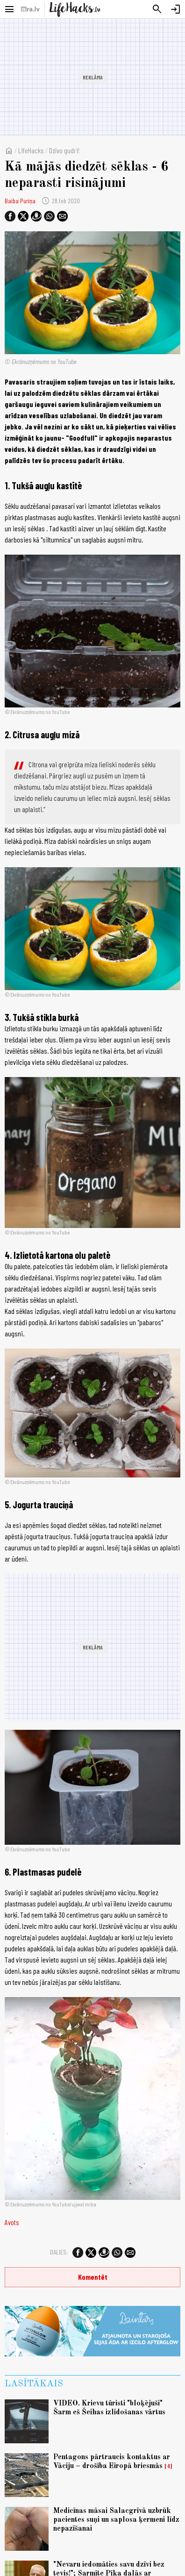 The width and height of the screenshot is (185, 2576). What do you see at coordinates (34, 2384) in the screenshot?
I see `Lasītākais` at bounding box center [34, 2384].